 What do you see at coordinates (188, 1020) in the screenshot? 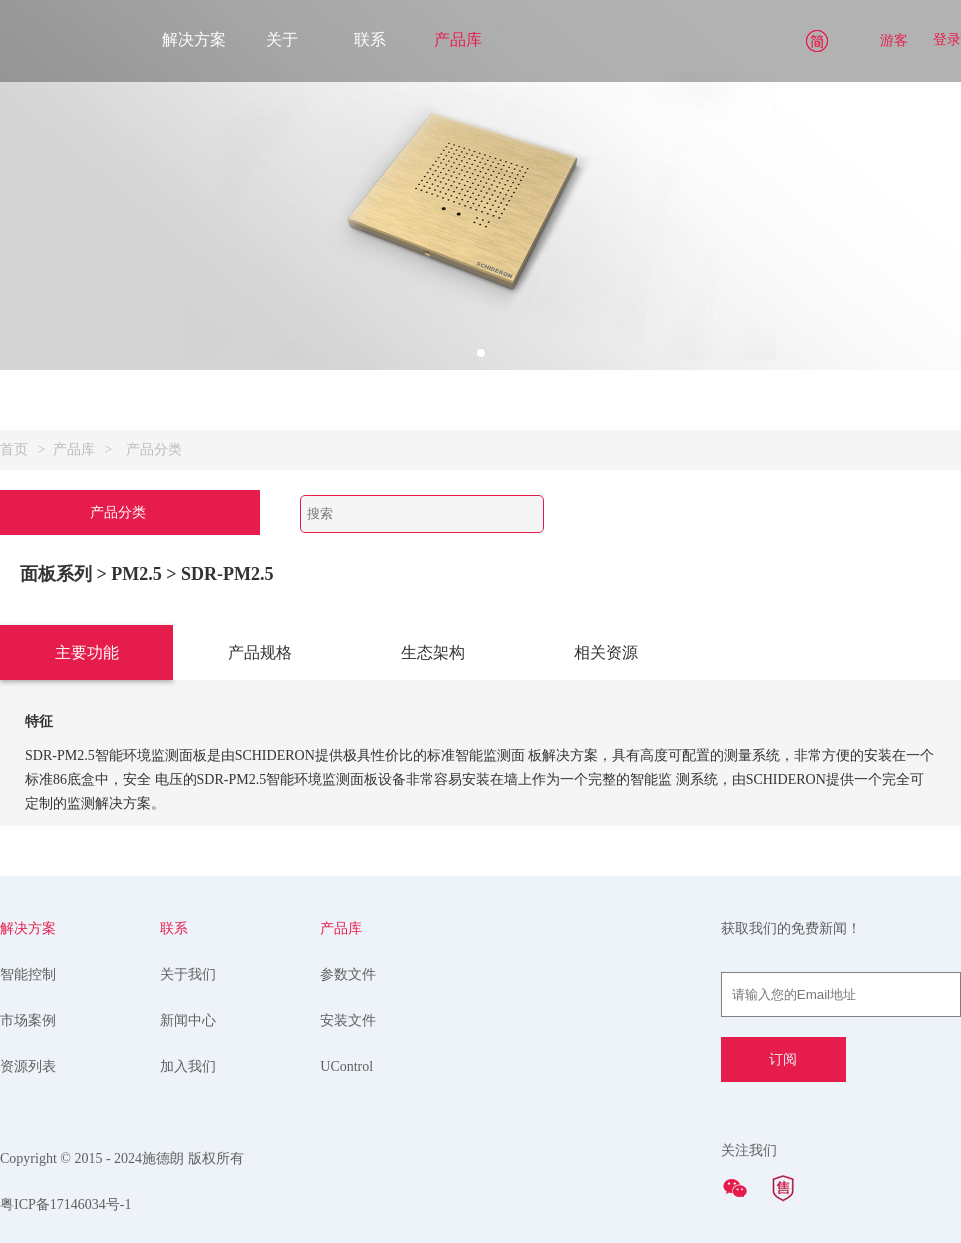
I see `新闻中心` at bounding box center [188, 1020].